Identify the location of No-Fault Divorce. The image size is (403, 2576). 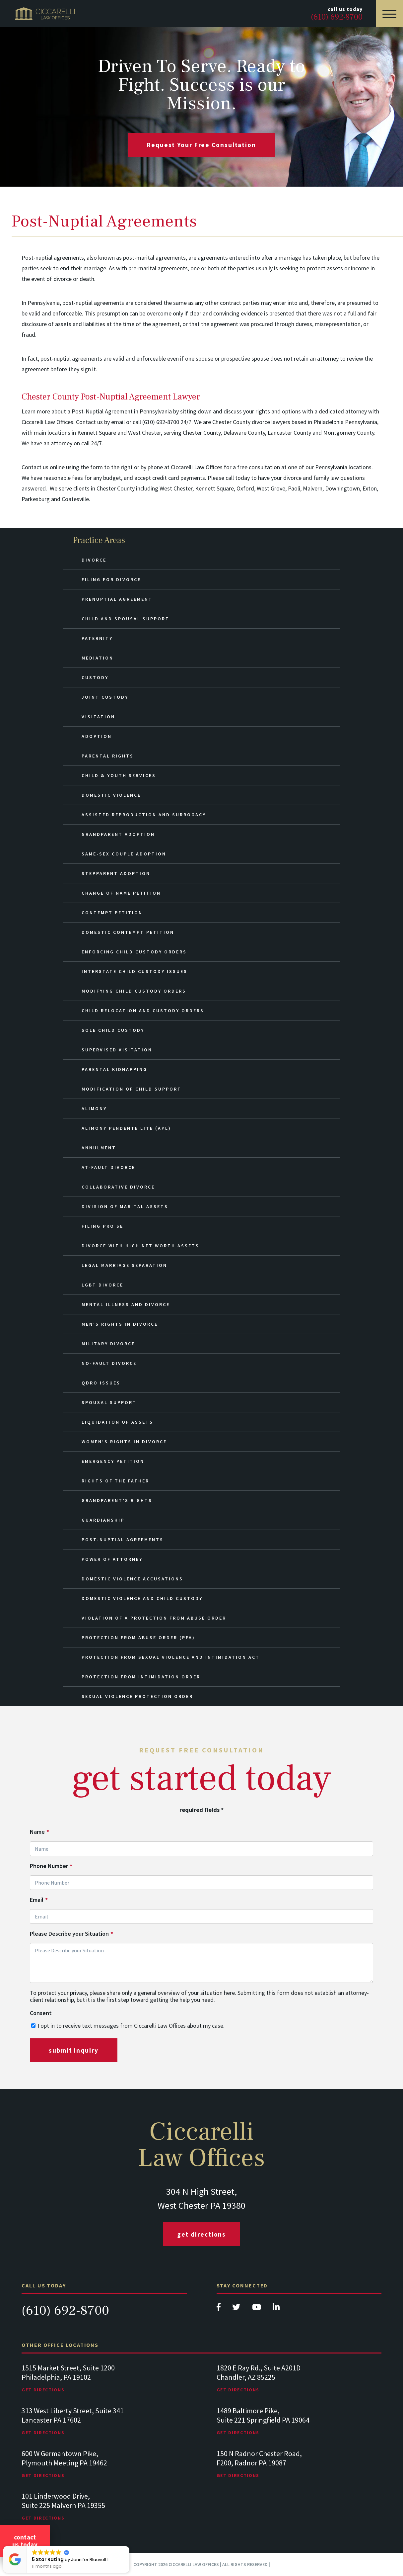
(109, 1363).